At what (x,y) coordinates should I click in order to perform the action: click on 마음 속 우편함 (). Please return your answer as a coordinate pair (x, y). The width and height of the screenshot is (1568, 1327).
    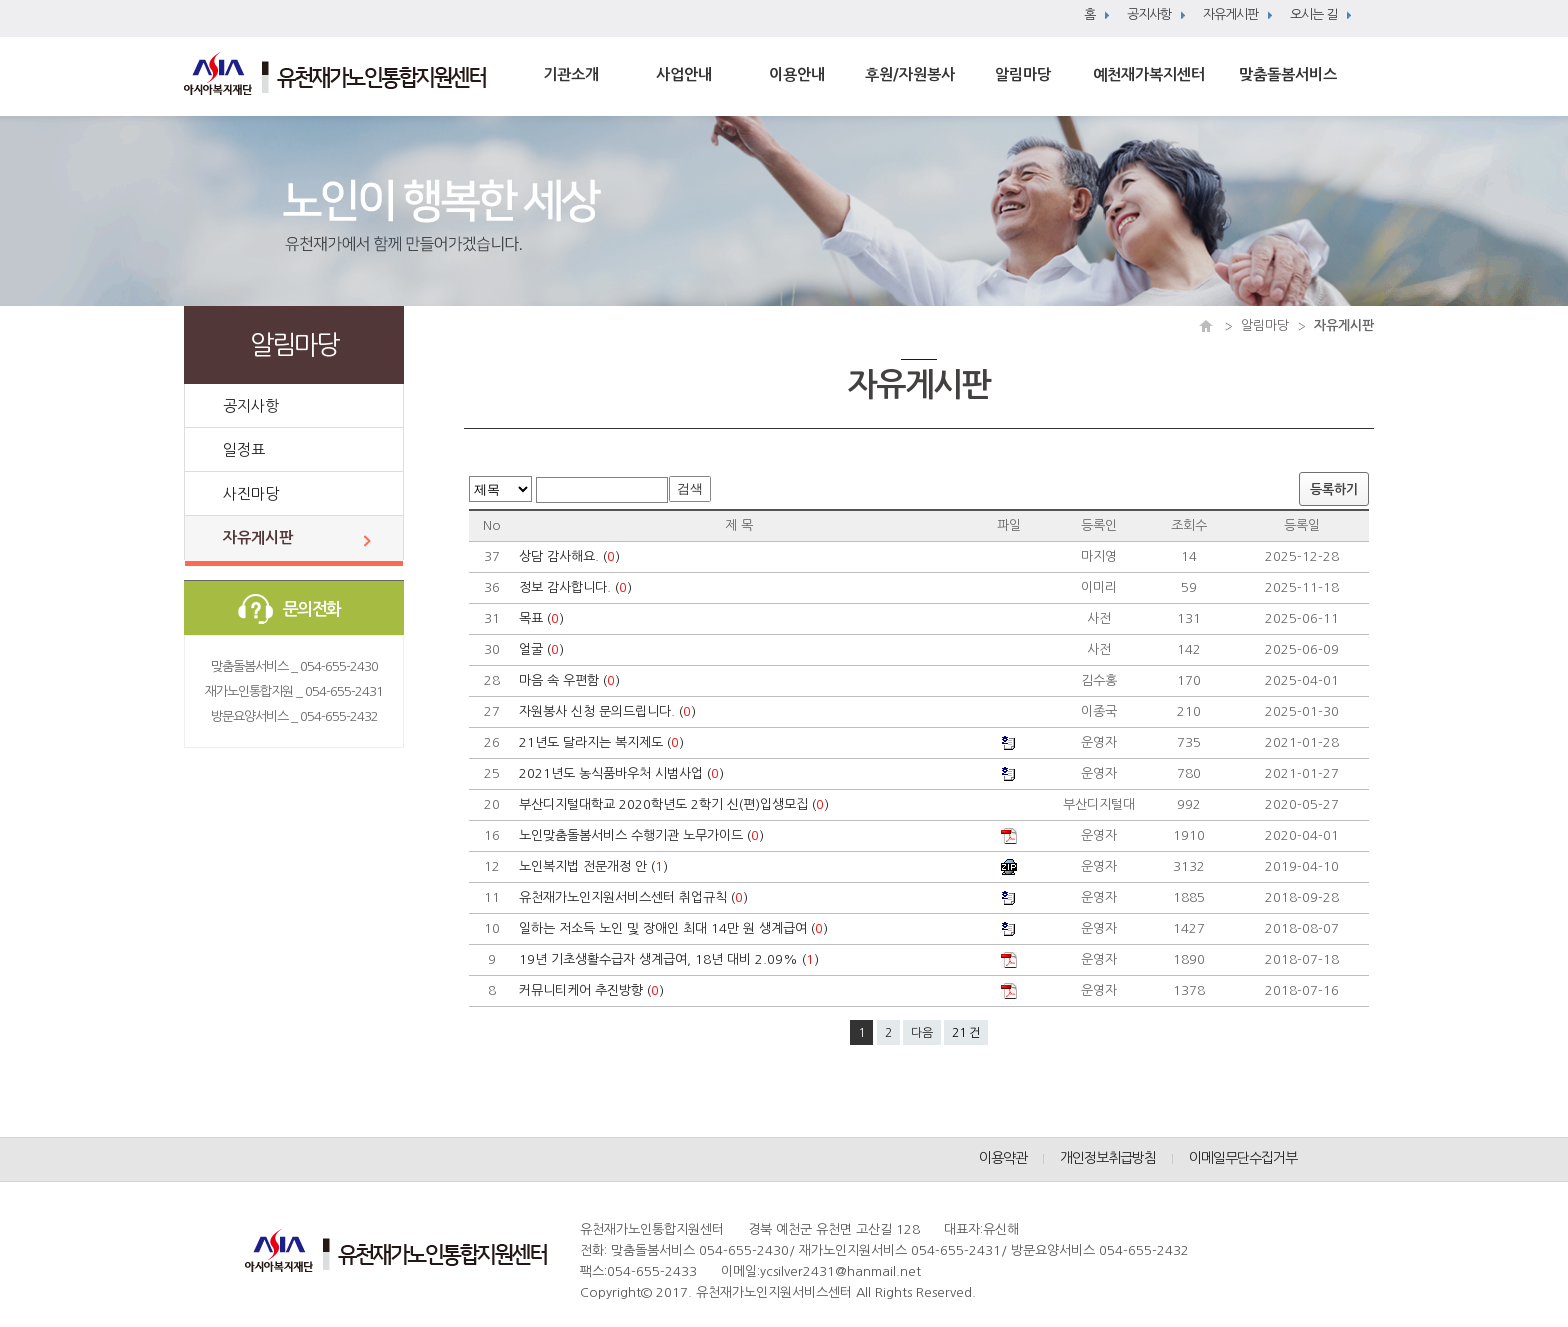
    Looking at the image, I should click on (571, 680).